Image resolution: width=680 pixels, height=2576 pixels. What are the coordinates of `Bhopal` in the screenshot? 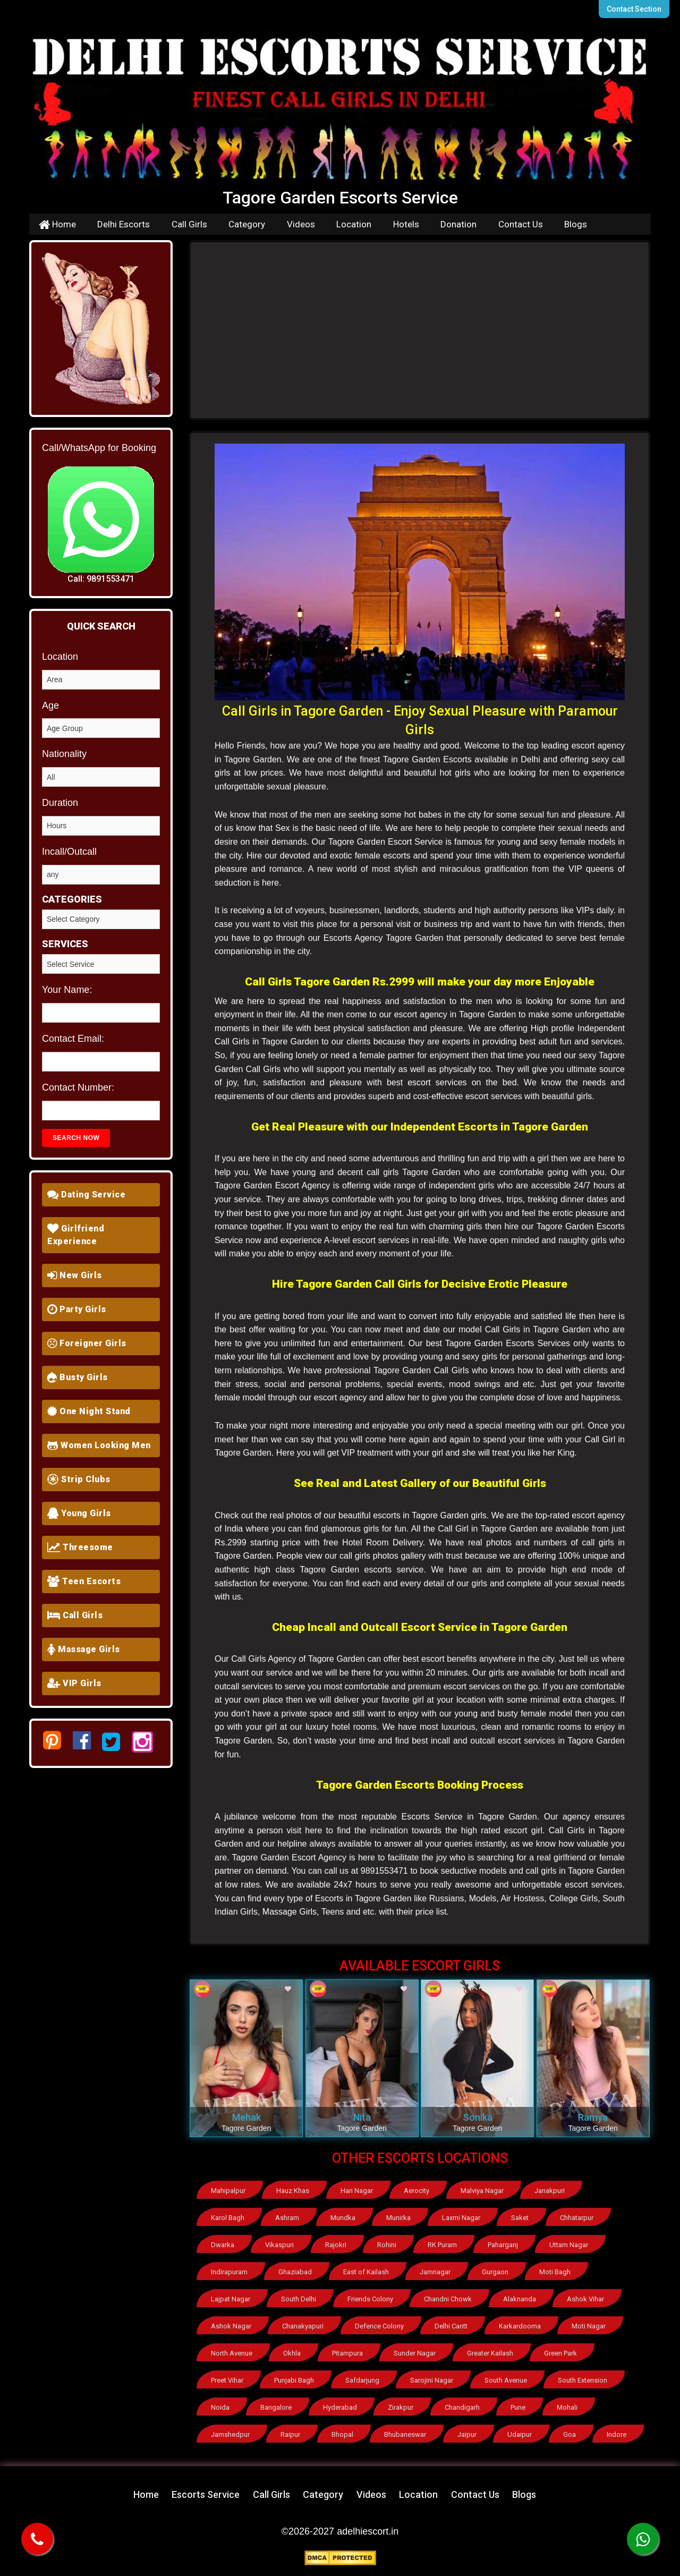 It's located at (342, 2434).